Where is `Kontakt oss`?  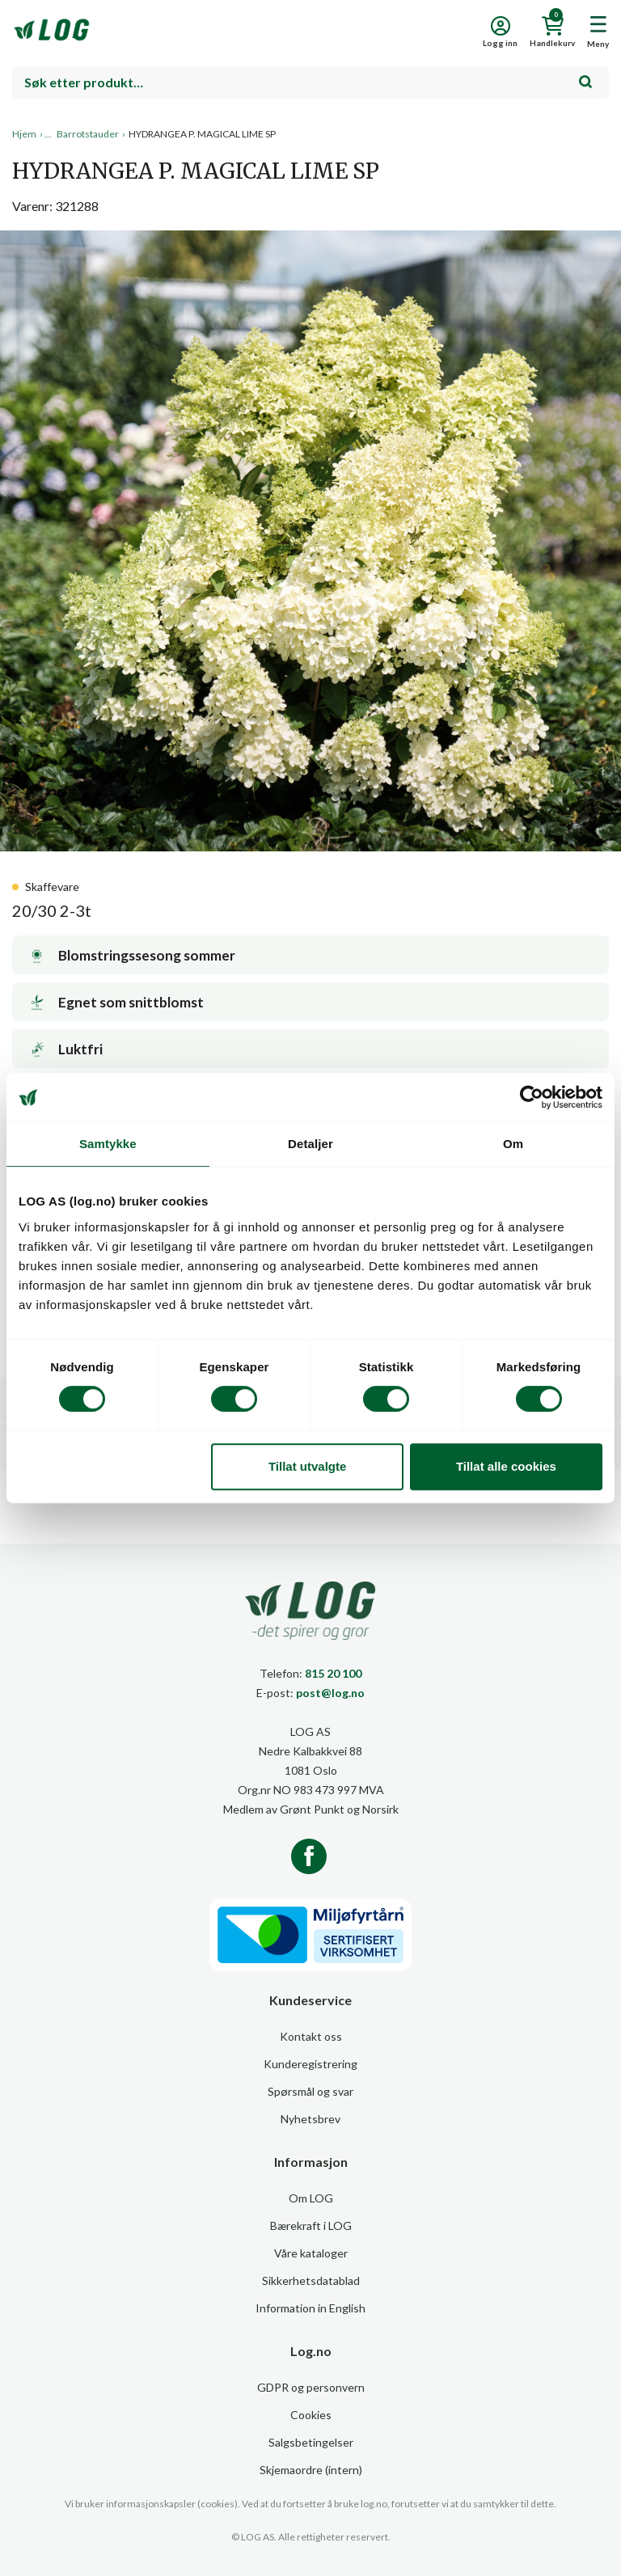
Kontakt oss is located at coordinates (311, 2036).